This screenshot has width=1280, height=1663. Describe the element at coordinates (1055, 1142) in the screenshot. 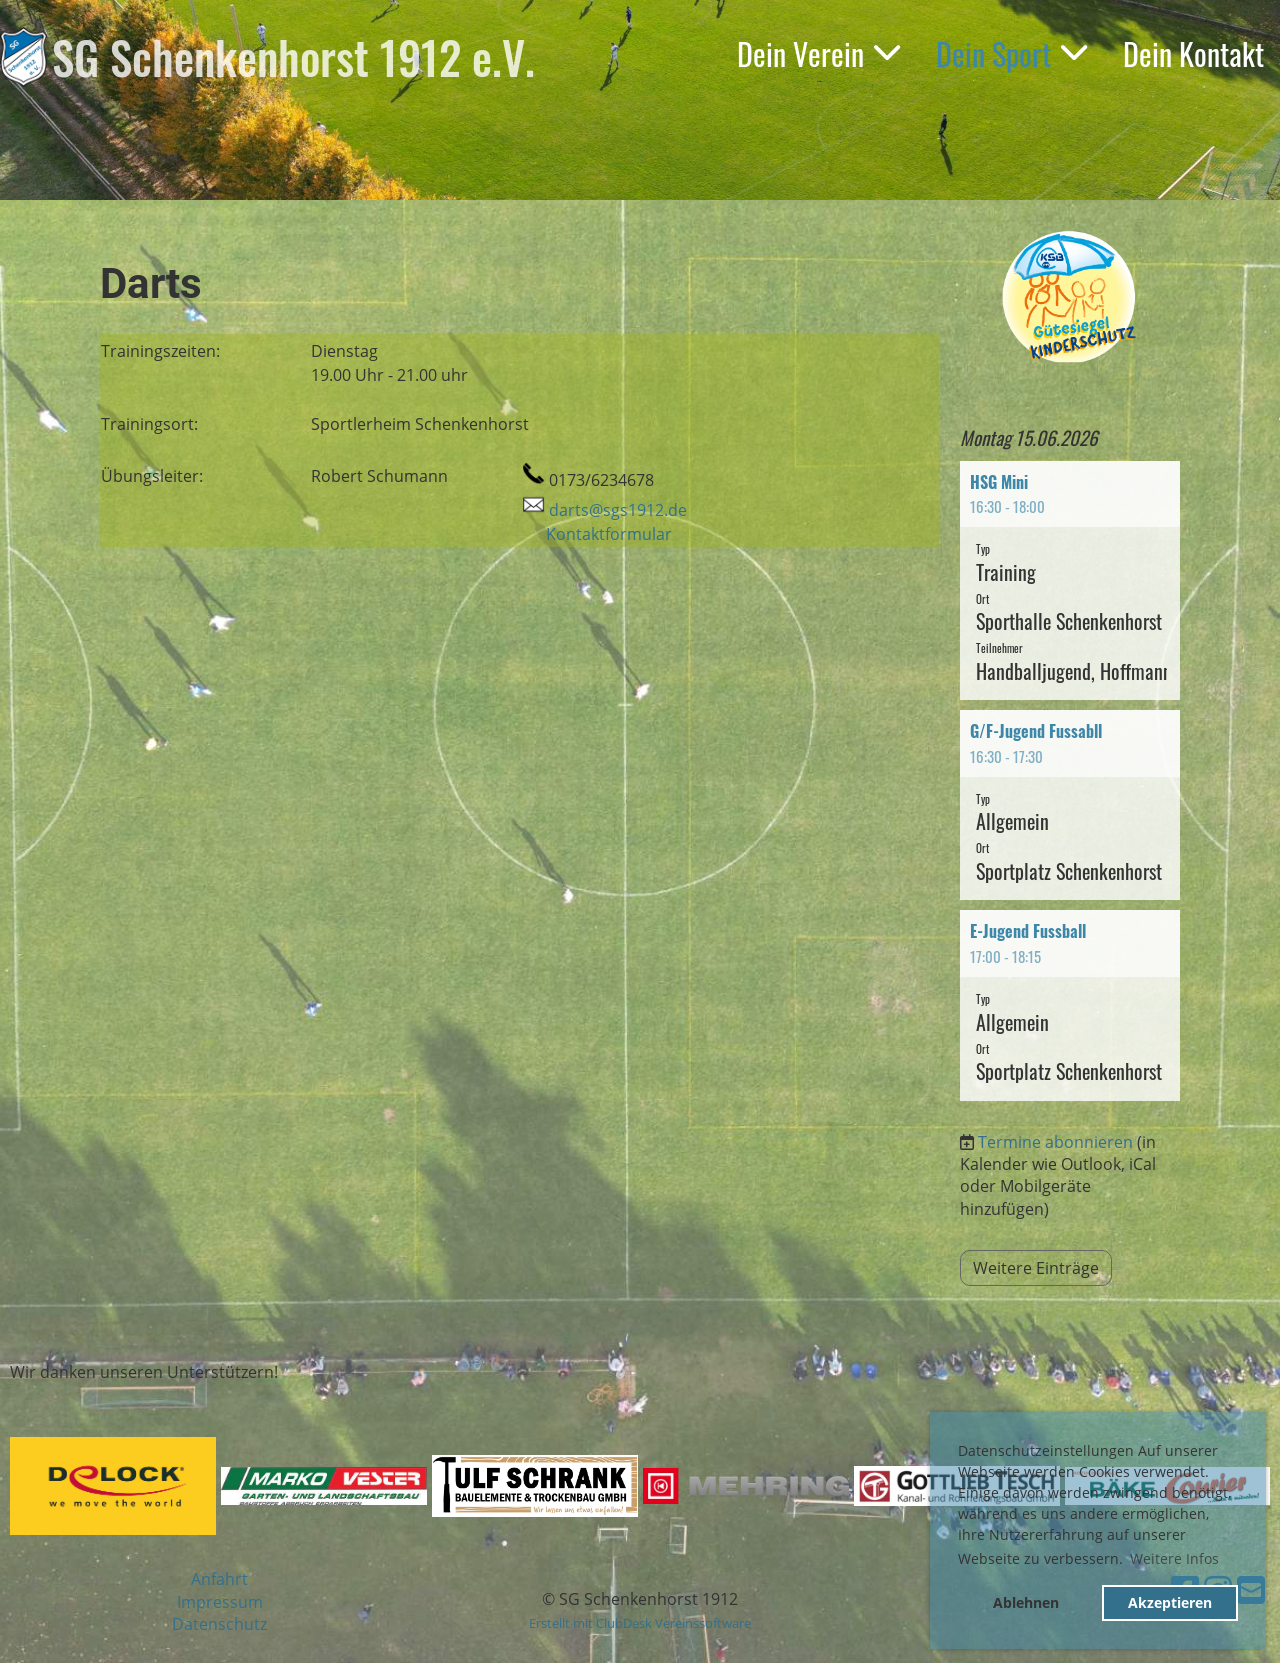

I see `Termine abonnieren` at that location.